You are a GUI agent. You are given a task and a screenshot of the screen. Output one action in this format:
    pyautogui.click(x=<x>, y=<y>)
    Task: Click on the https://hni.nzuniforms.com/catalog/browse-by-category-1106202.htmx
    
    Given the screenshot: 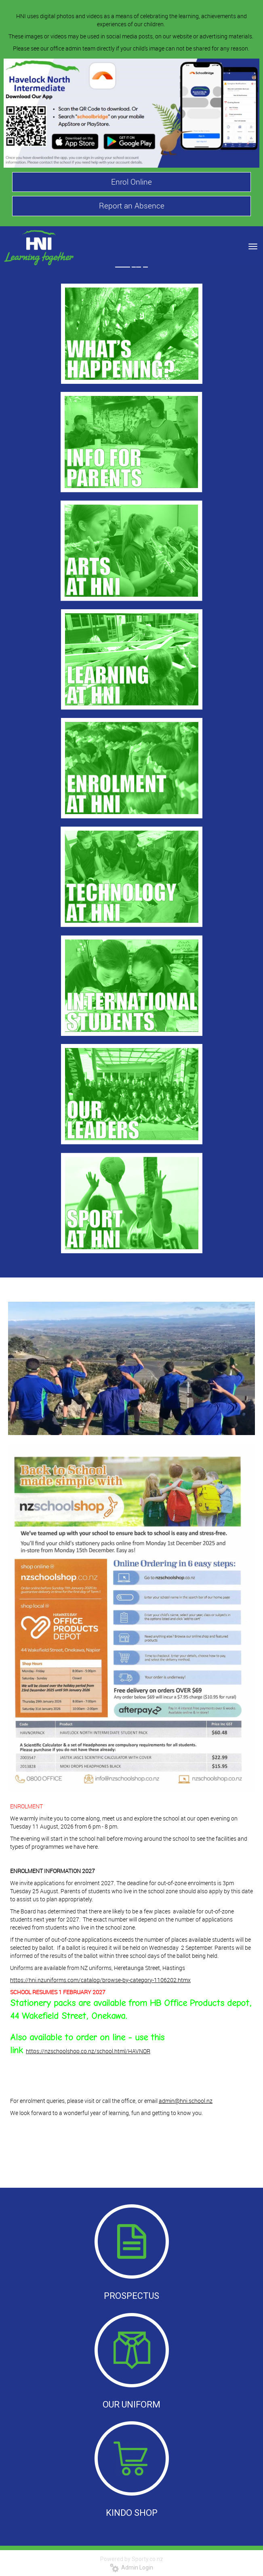 What is the action you would take?
    pyautogui.click(x=100, y=1980)
    